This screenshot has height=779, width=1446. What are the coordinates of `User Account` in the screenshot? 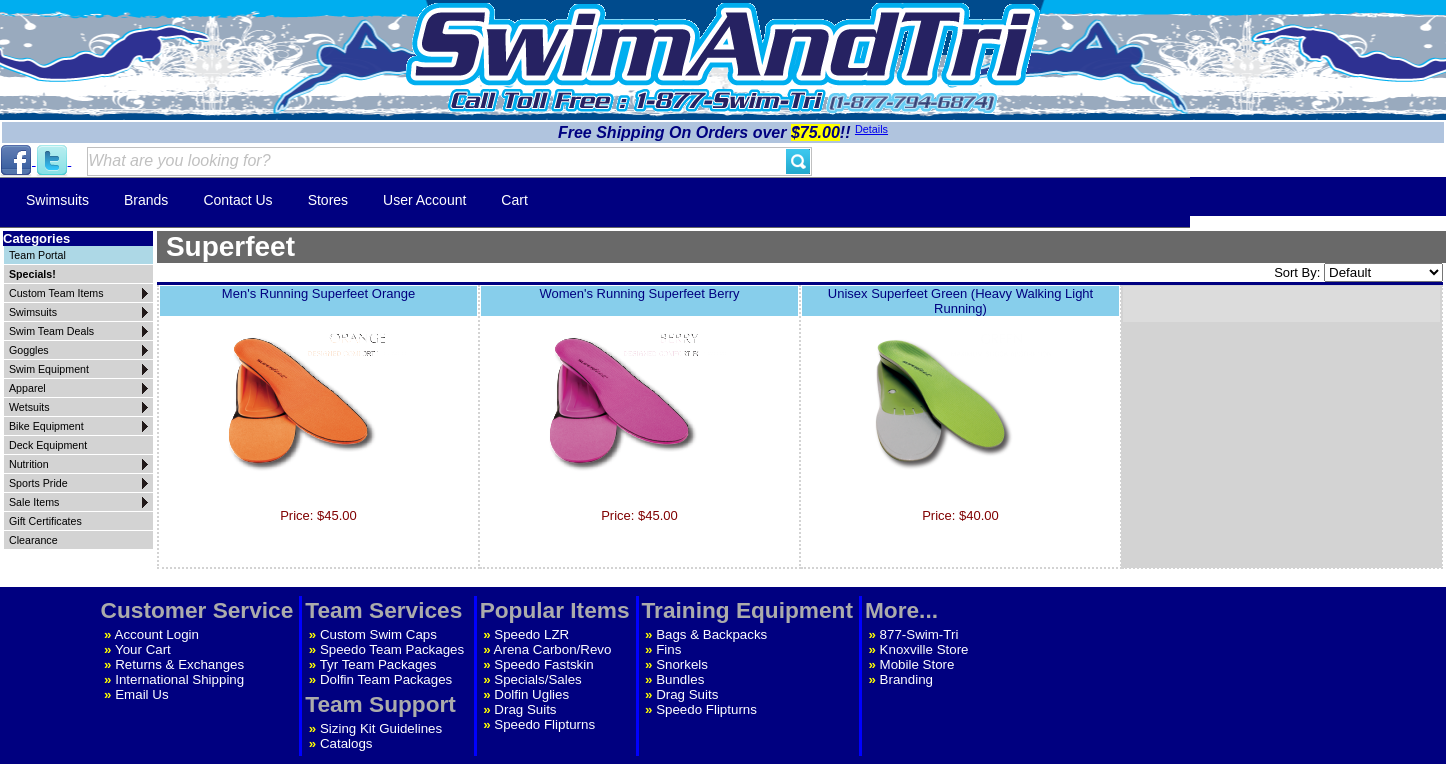 It's located at (424, 200).